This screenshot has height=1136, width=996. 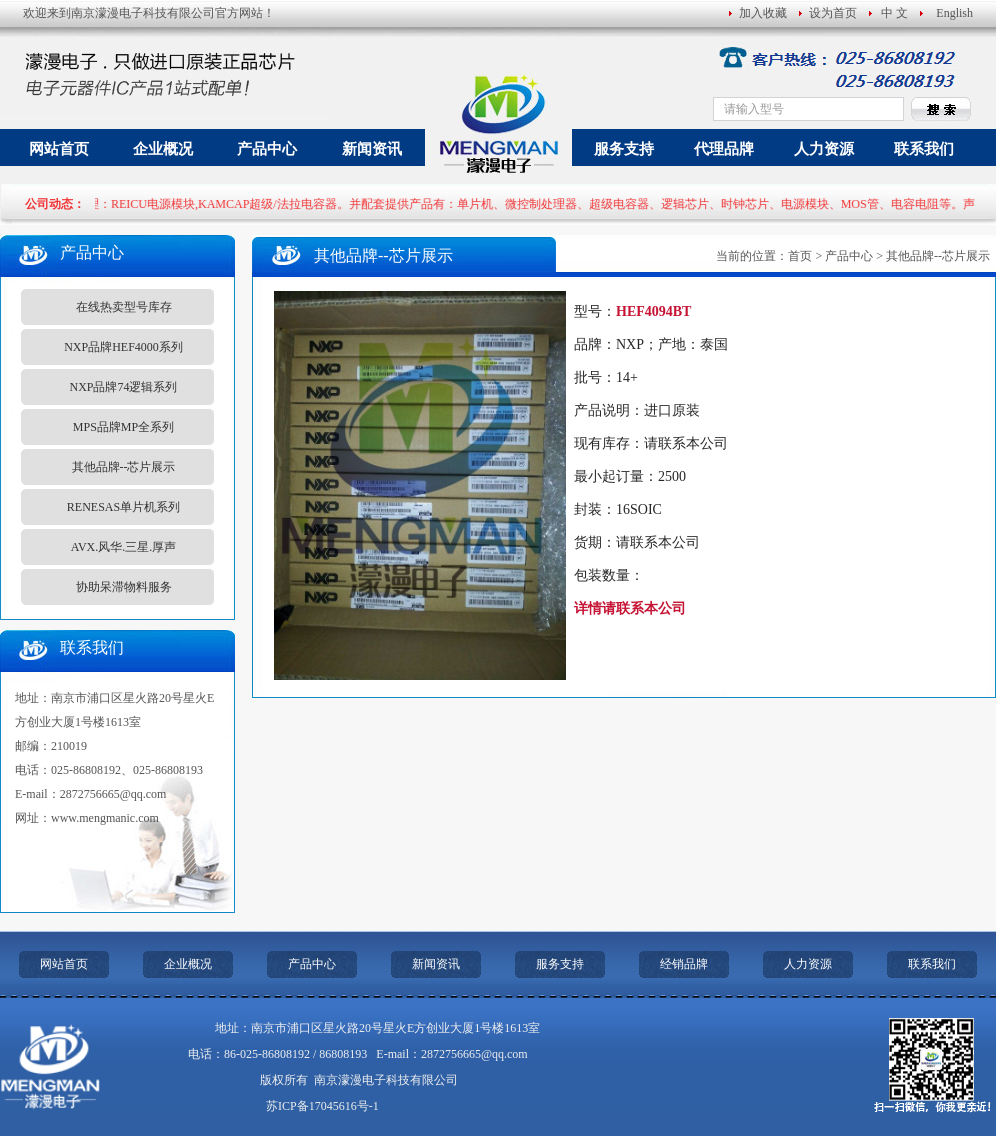 I want to click on 加入收藏, so click(x=763, y=13).